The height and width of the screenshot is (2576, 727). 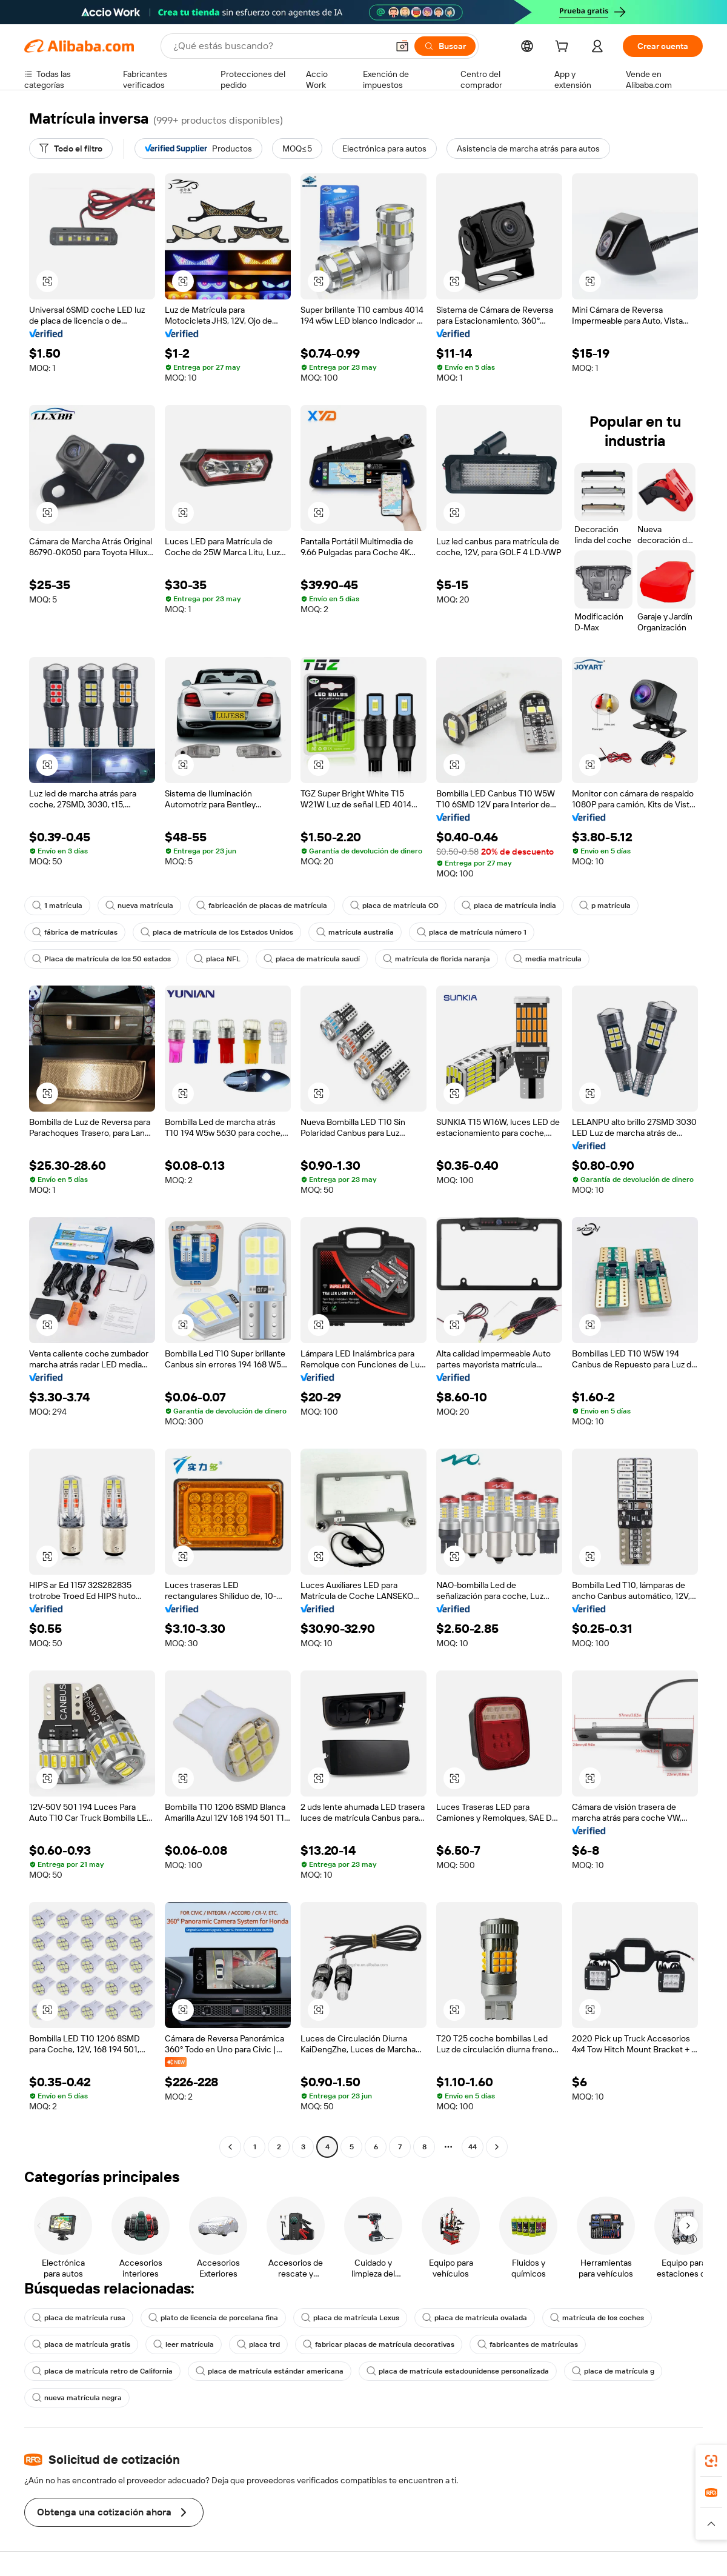 What do you see at coordinates (547, 959) in the screenshot?
I see `media matrícula` at bounding box center [547, 959].